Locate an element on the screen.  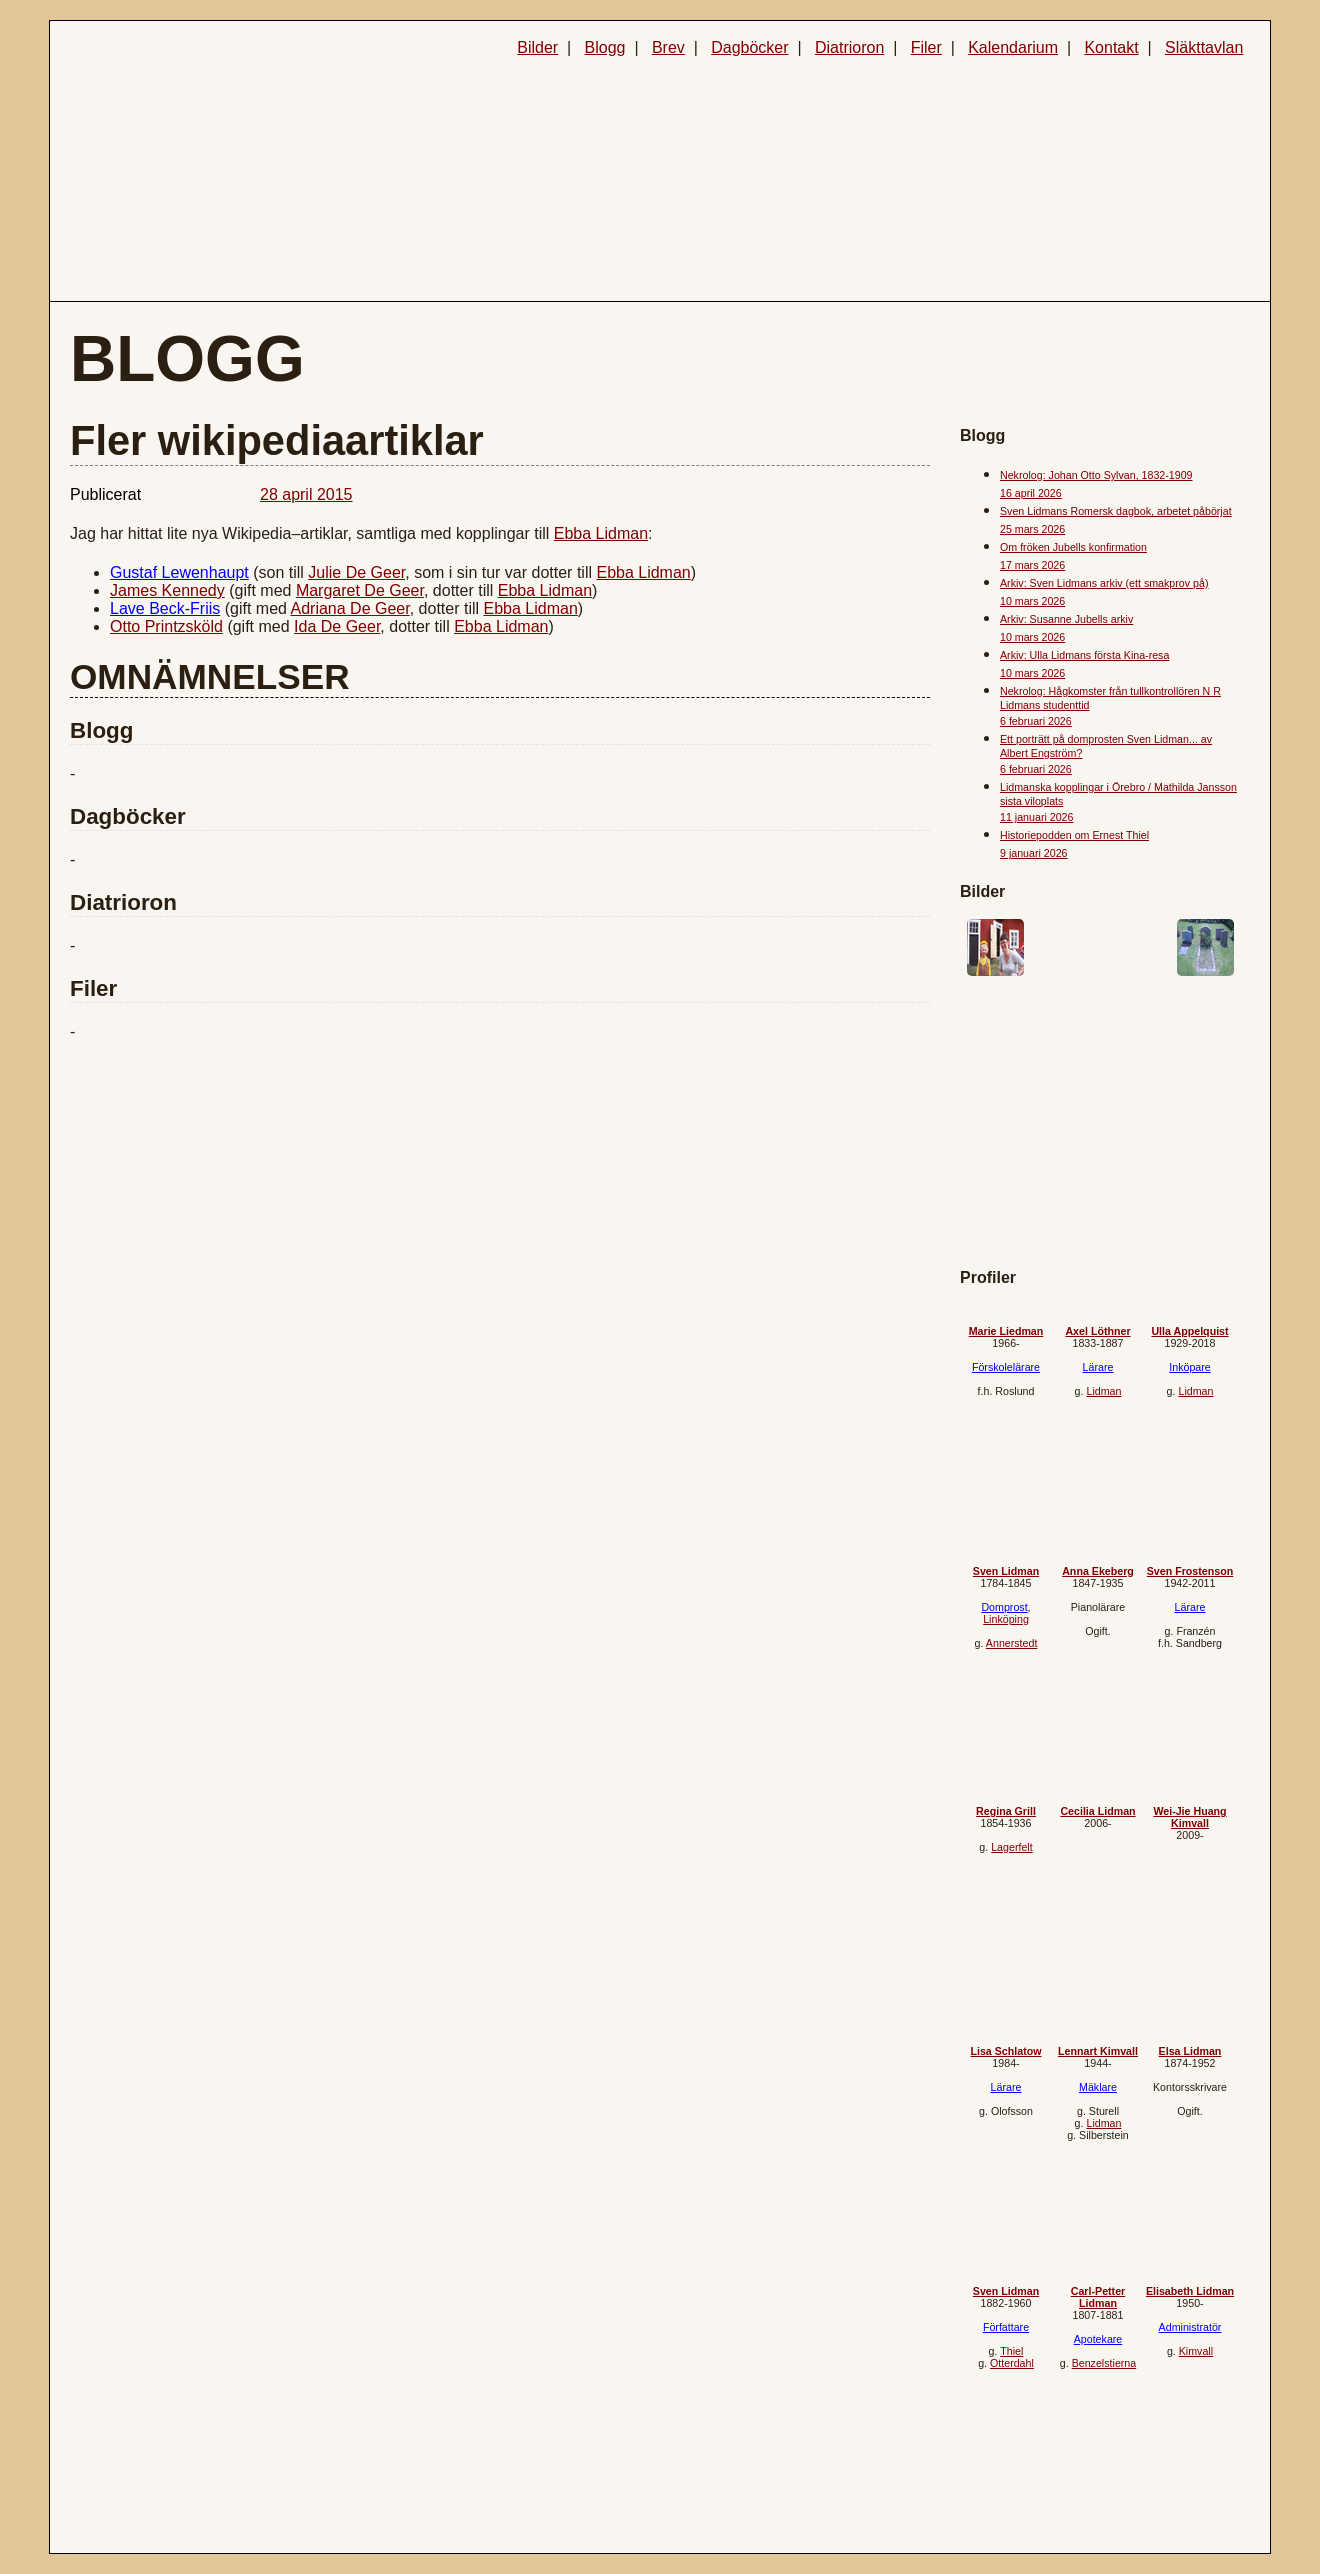
Sven Frostenson is located at coordinates (1190, 1571).